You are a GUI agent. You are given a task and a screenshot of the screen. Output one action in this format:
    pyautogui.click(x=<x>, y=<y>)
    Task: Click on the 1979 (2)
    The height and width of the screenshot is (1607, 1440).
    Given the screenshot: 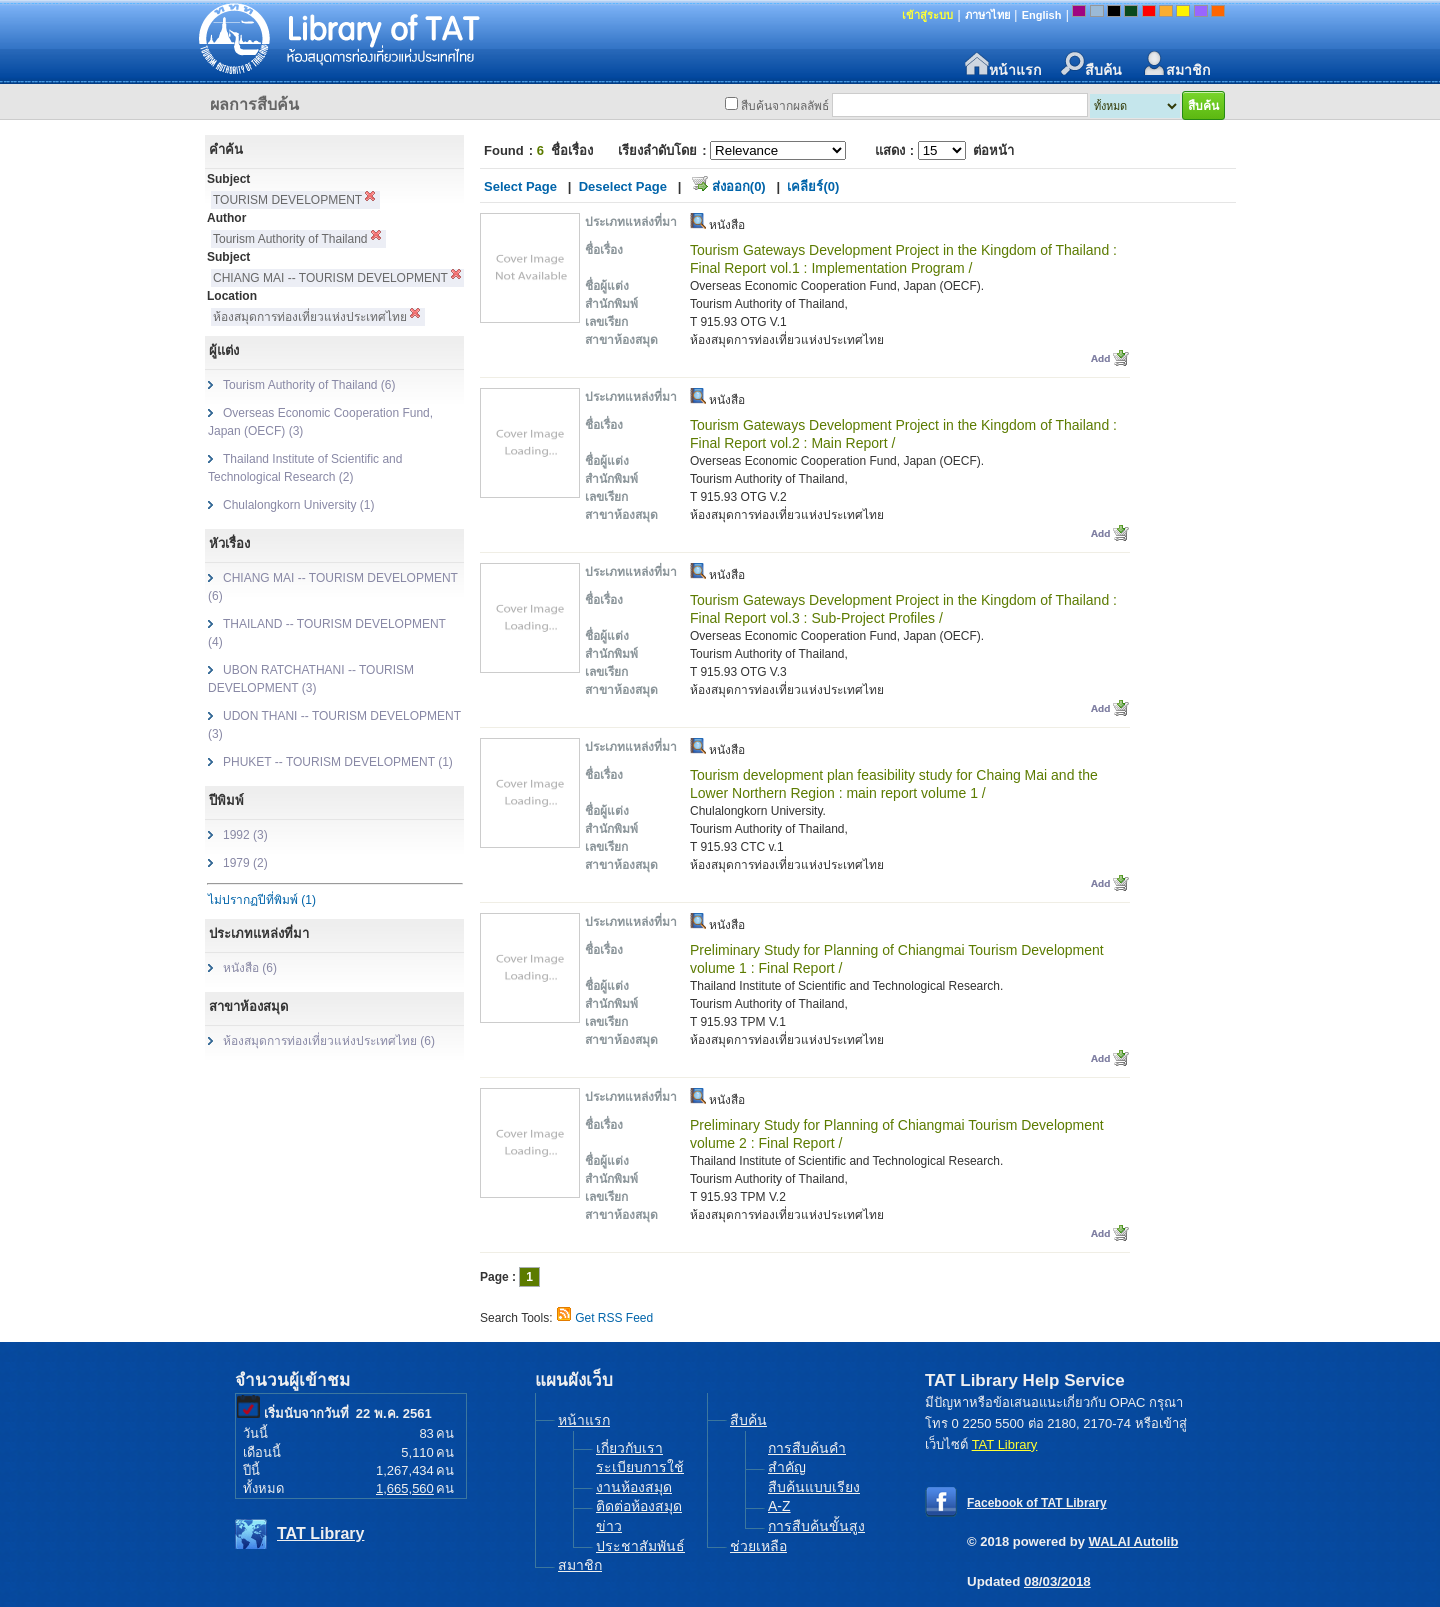 What is the action you would take?
    pyautogui.click(x=245, y=863)
    